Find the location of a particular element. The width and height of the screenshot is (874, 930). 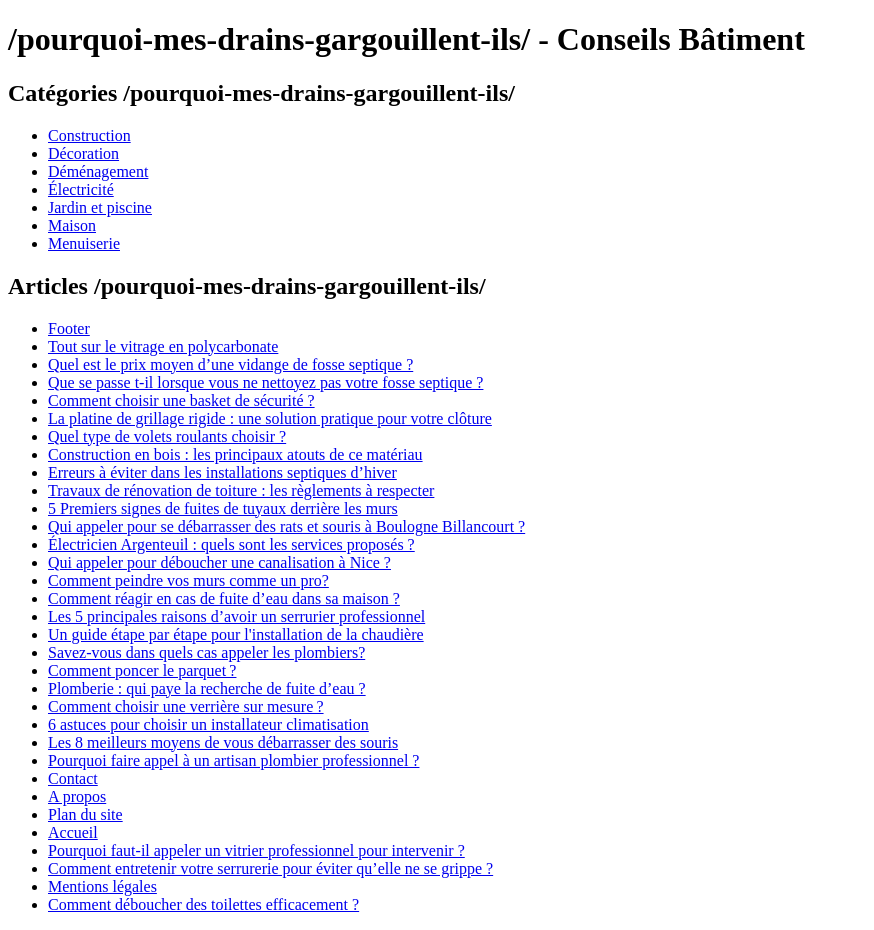

A propos is located at coordinates (77, 796).